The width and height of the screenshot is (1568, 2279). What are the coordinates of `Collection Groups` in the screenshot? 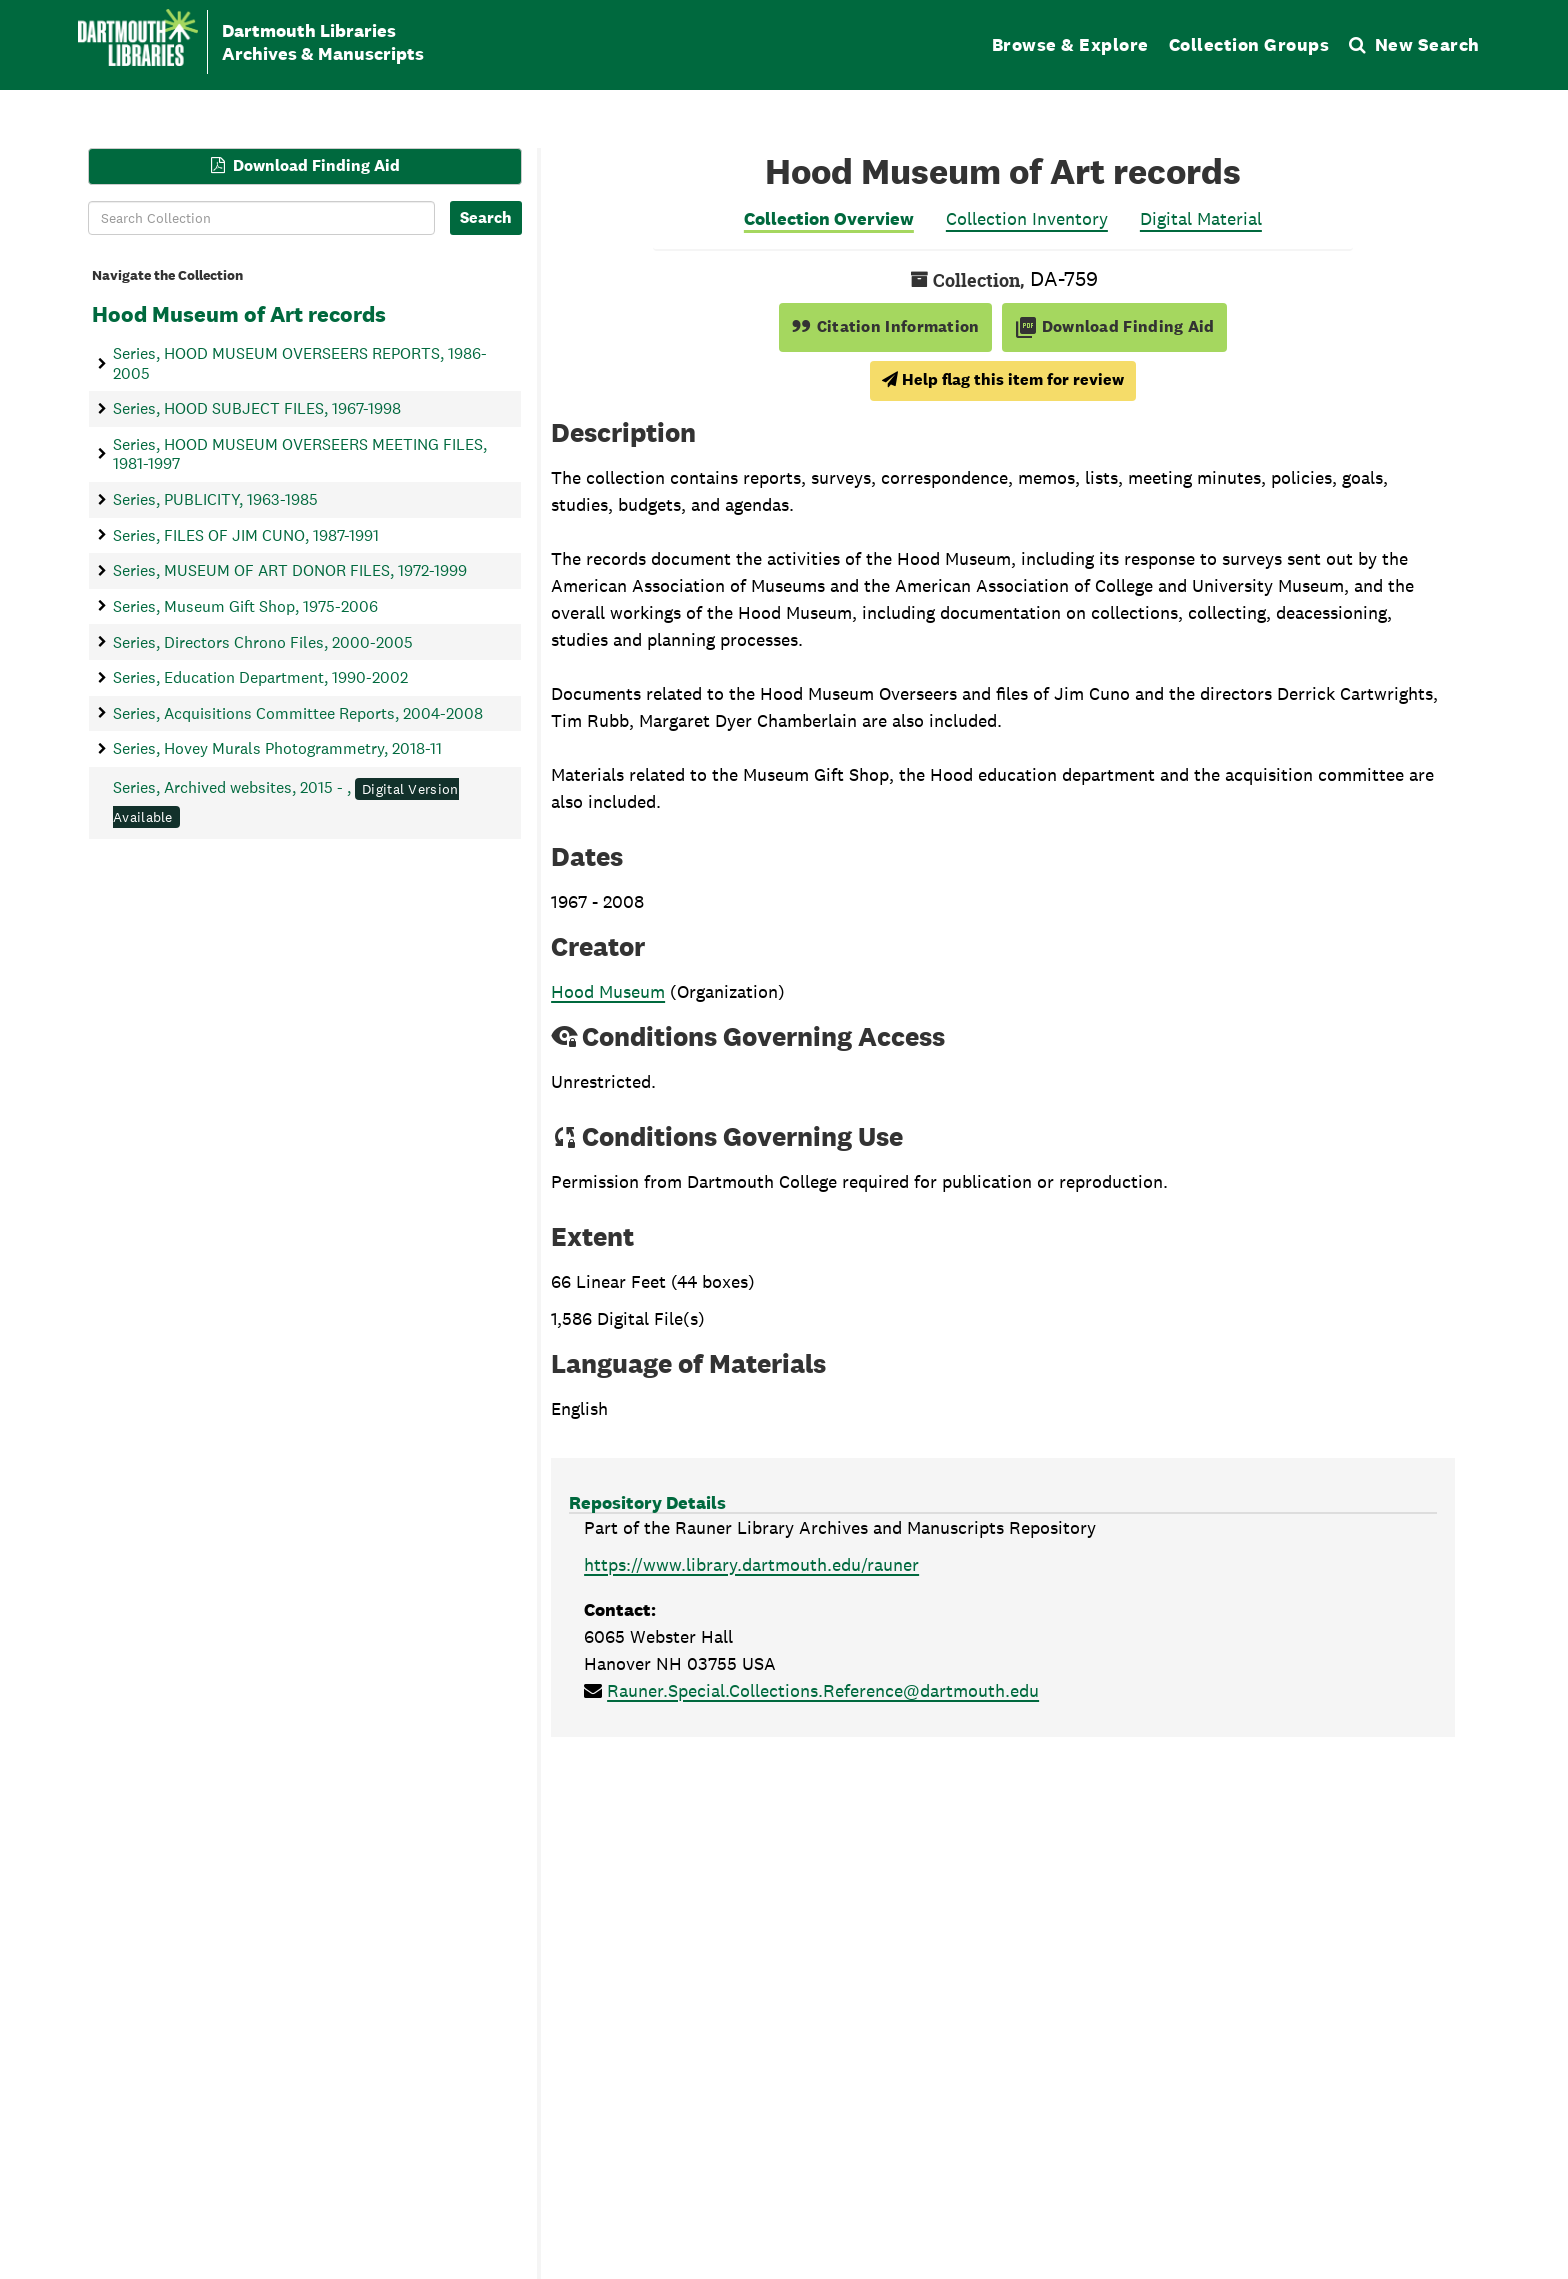 It's located at (1249, 44).